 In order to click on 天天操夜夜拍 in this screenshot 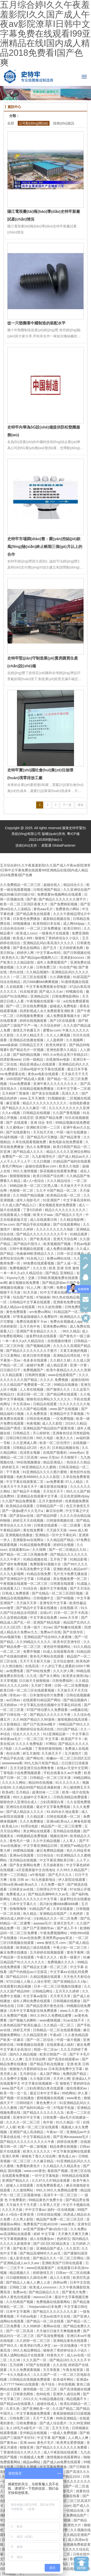, I will do `click(53, 1865)`.